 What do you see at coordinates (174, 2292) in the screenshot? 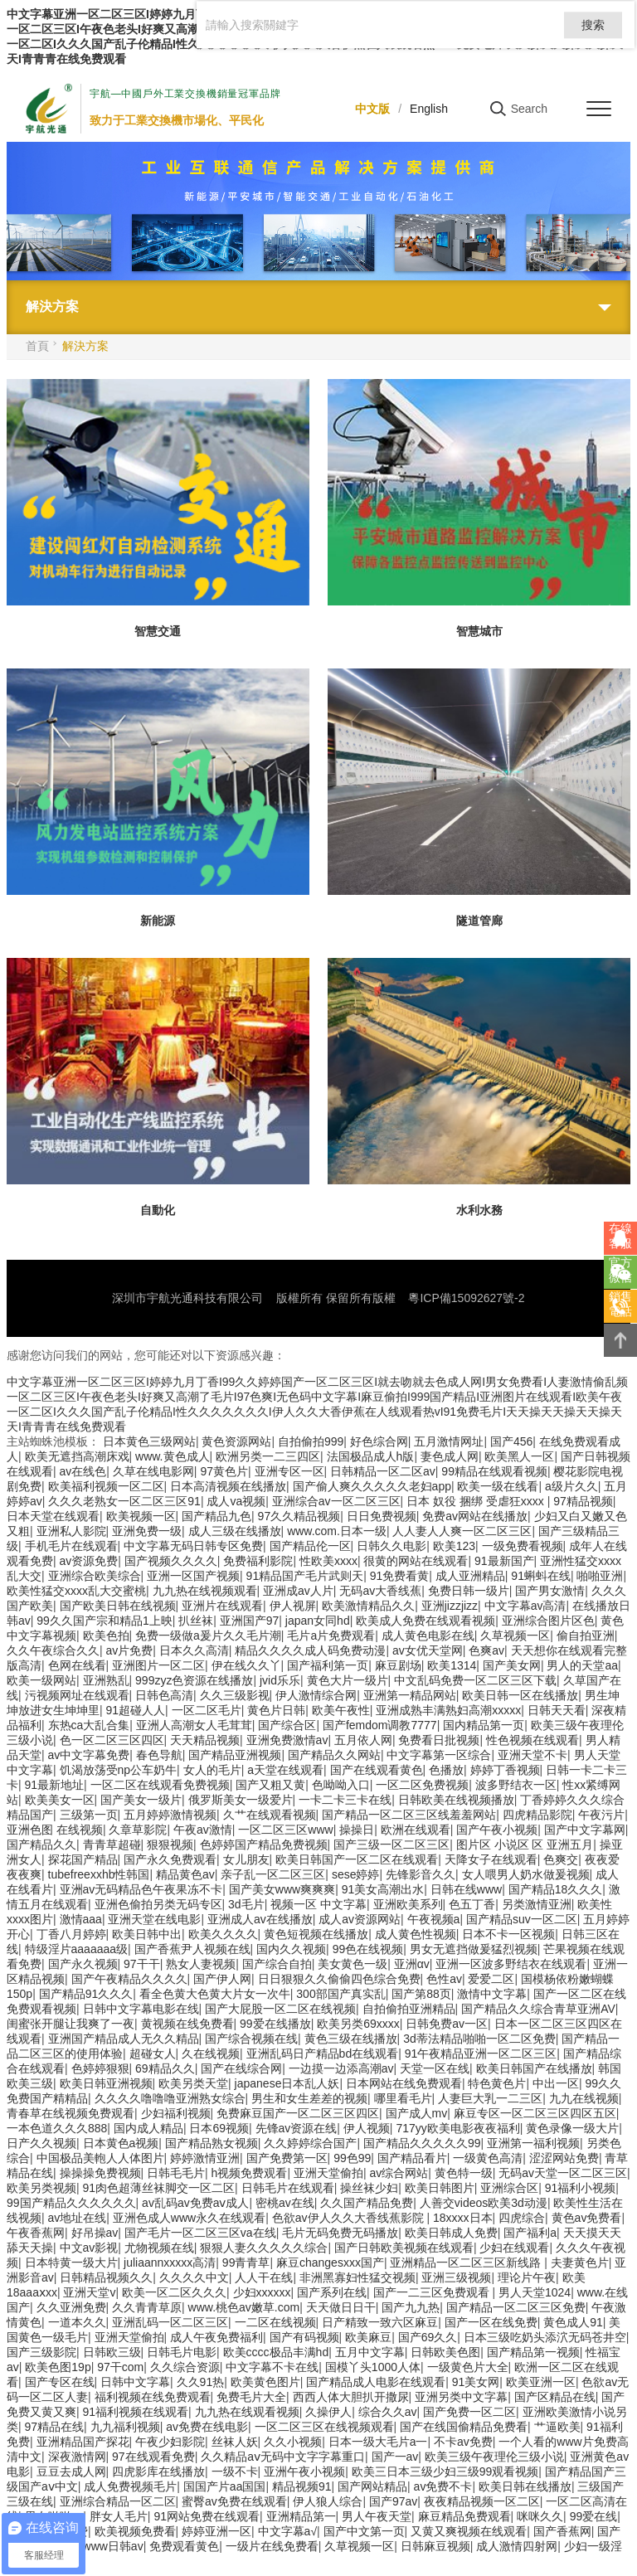
I see `欧美一区二区久久久` at bounding box center [174, 2292].